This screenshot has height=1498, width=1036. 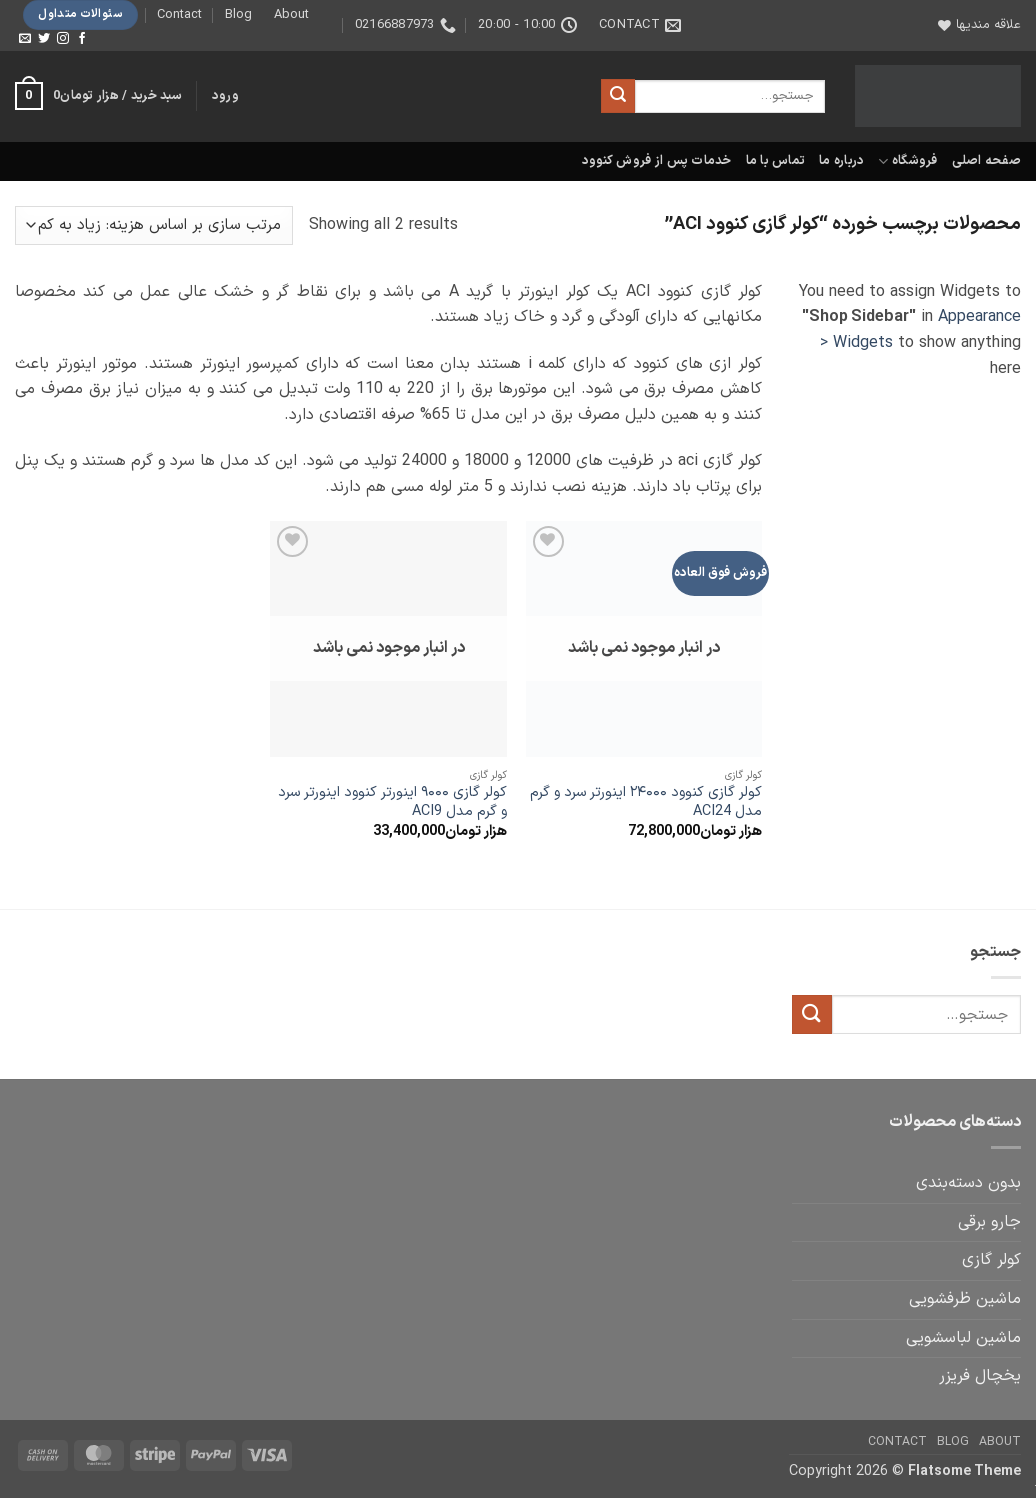 I want to click on تماس با ما, so click(x=776, y=160).